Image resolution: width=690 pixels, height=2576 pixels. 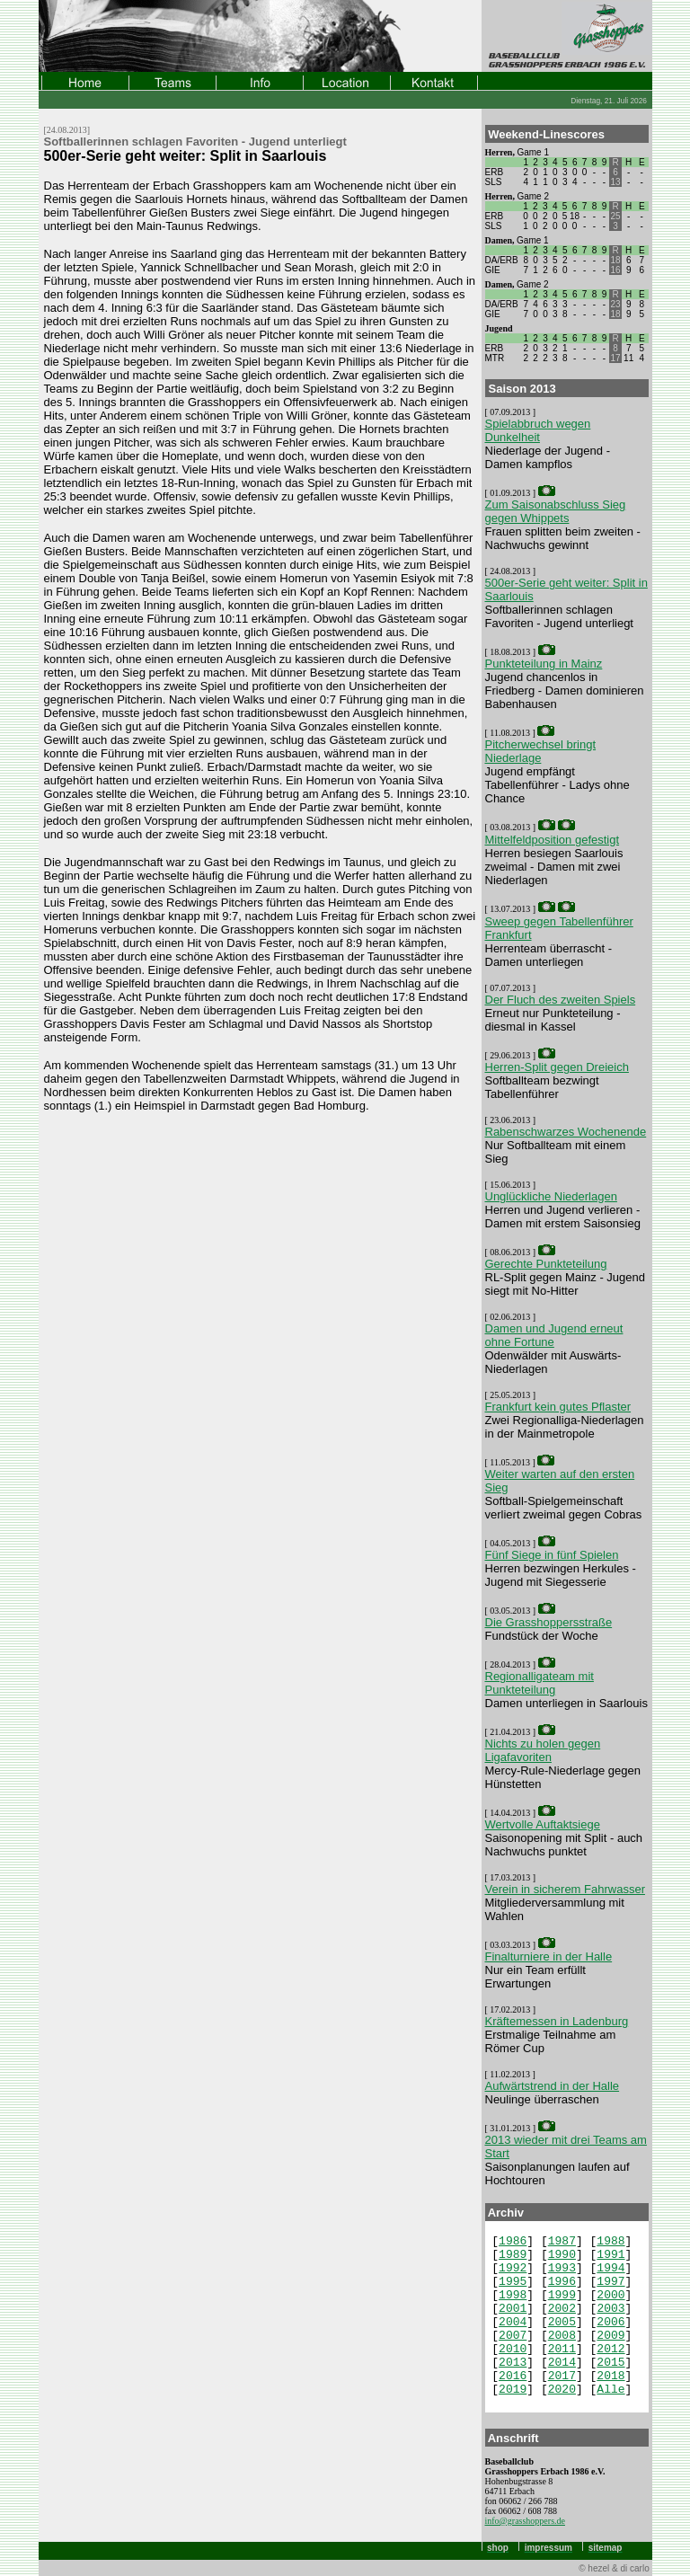 I want to click on 2003, so click(x=610, y=2308).